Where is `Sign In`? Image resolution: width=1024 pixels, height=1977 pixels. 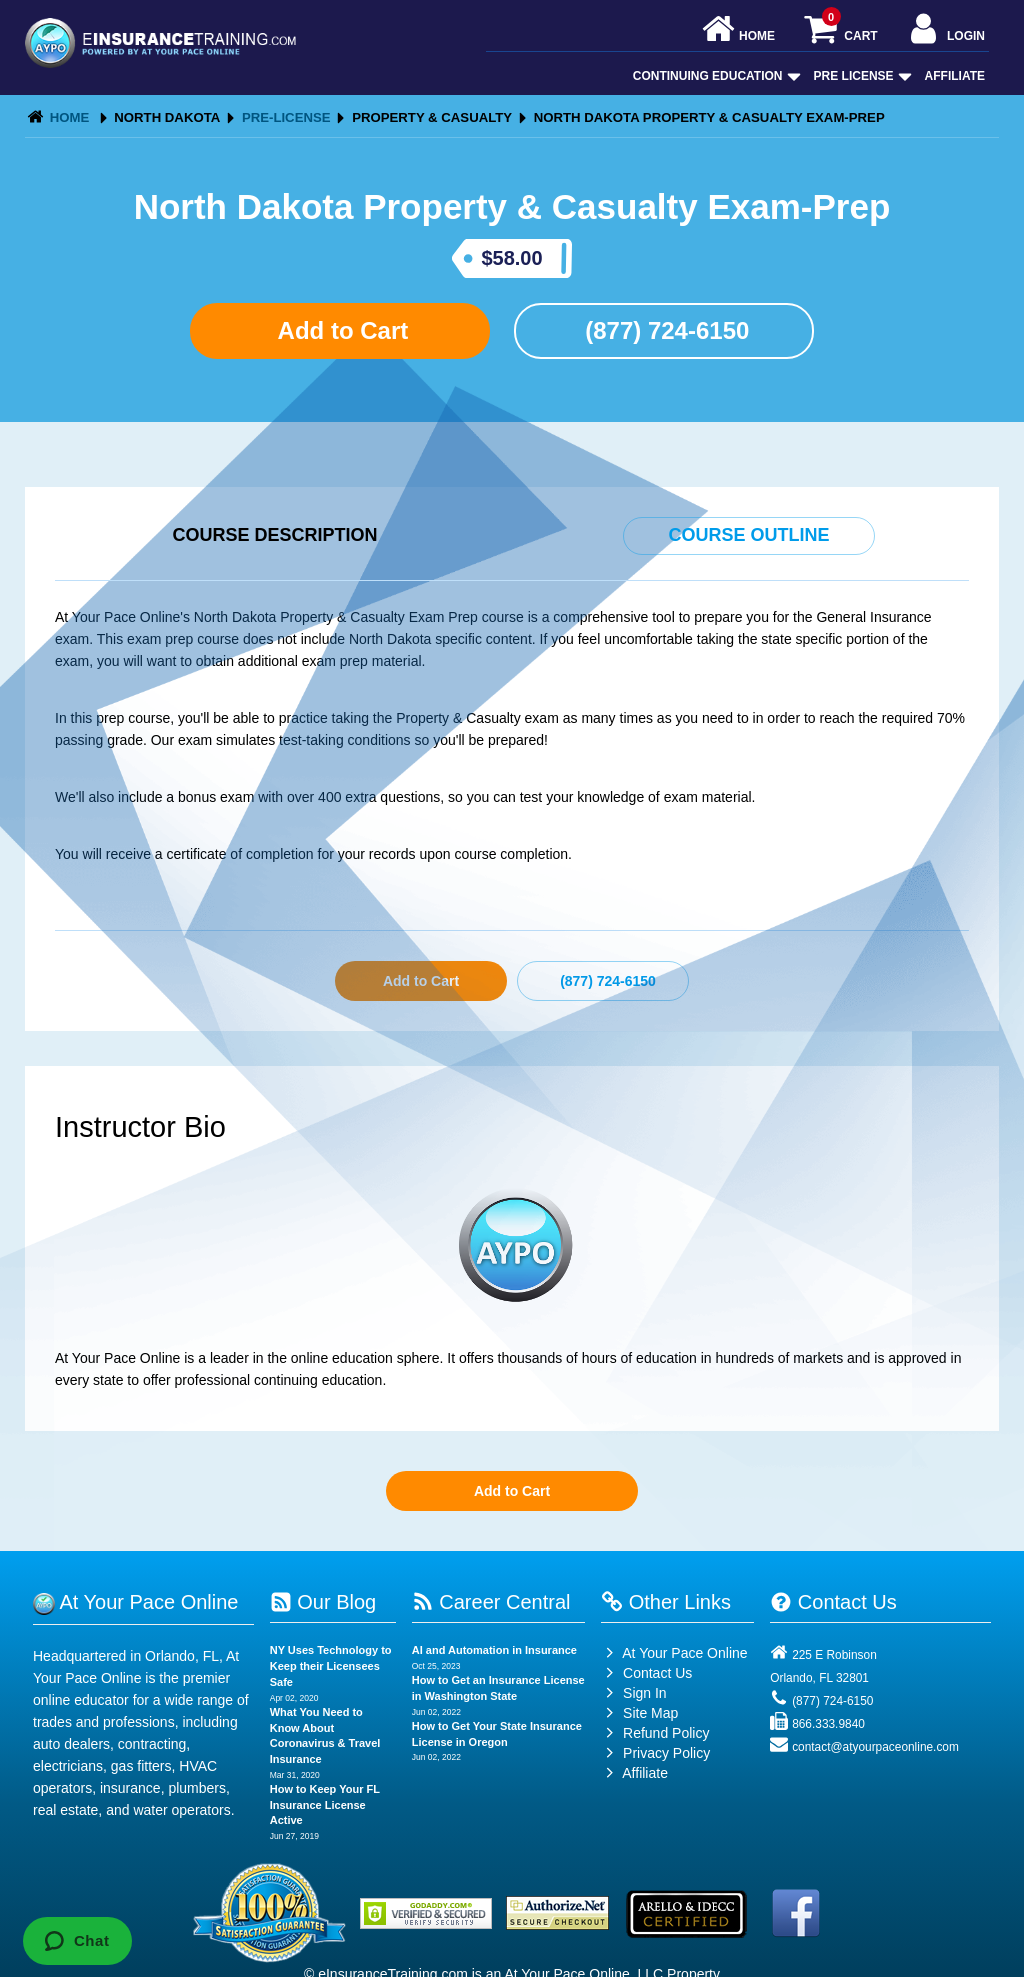 Sign In is located at coordinates (633, 1693).